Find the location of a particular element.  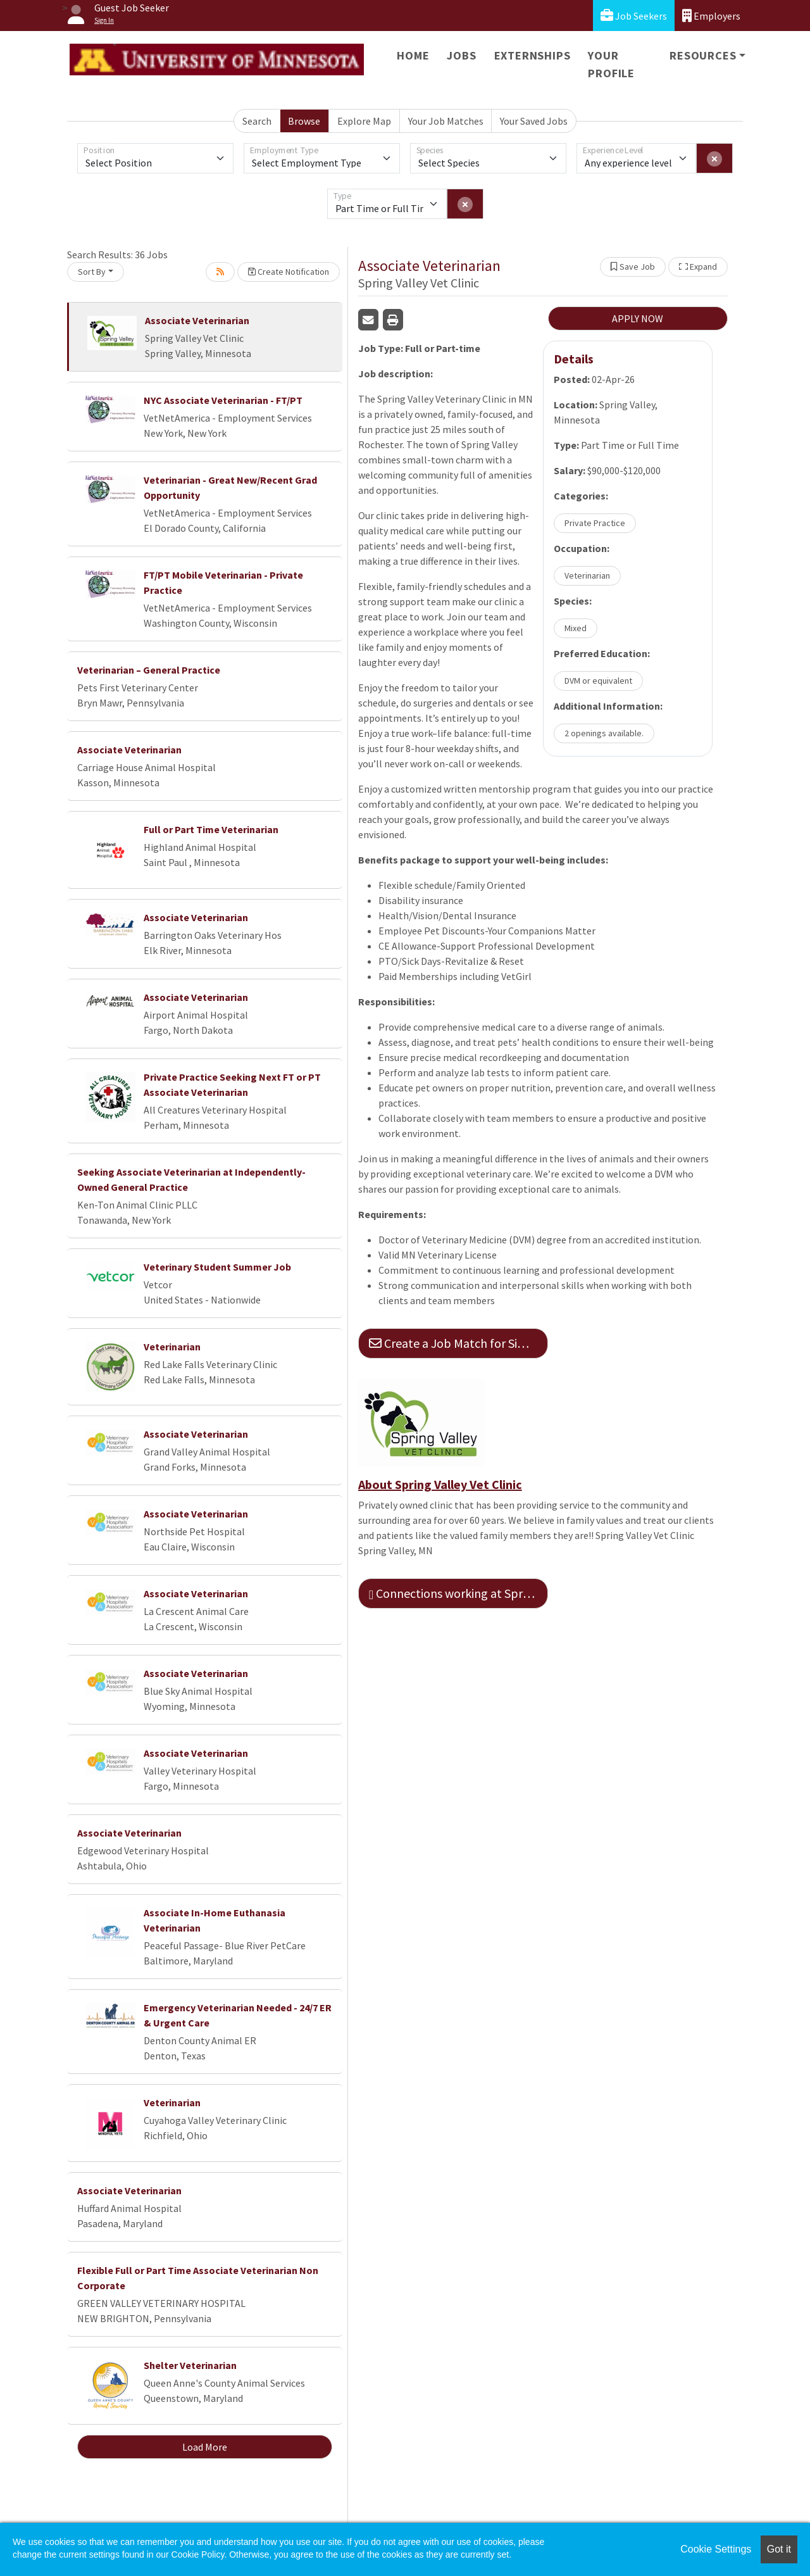

Home is located at coordinates (413, 55).